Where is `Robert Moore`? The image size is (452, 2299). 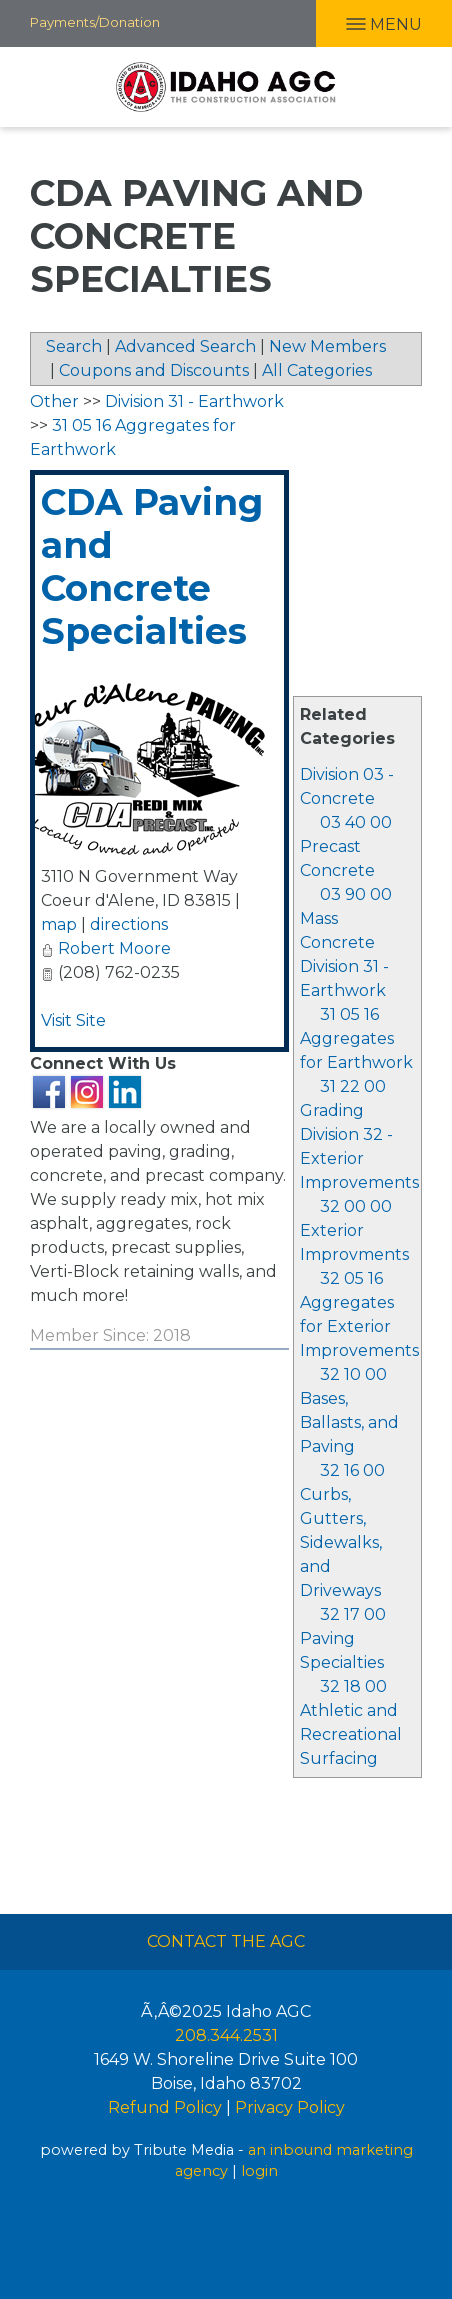
Robert Moore is located at coordinates (114, 948).